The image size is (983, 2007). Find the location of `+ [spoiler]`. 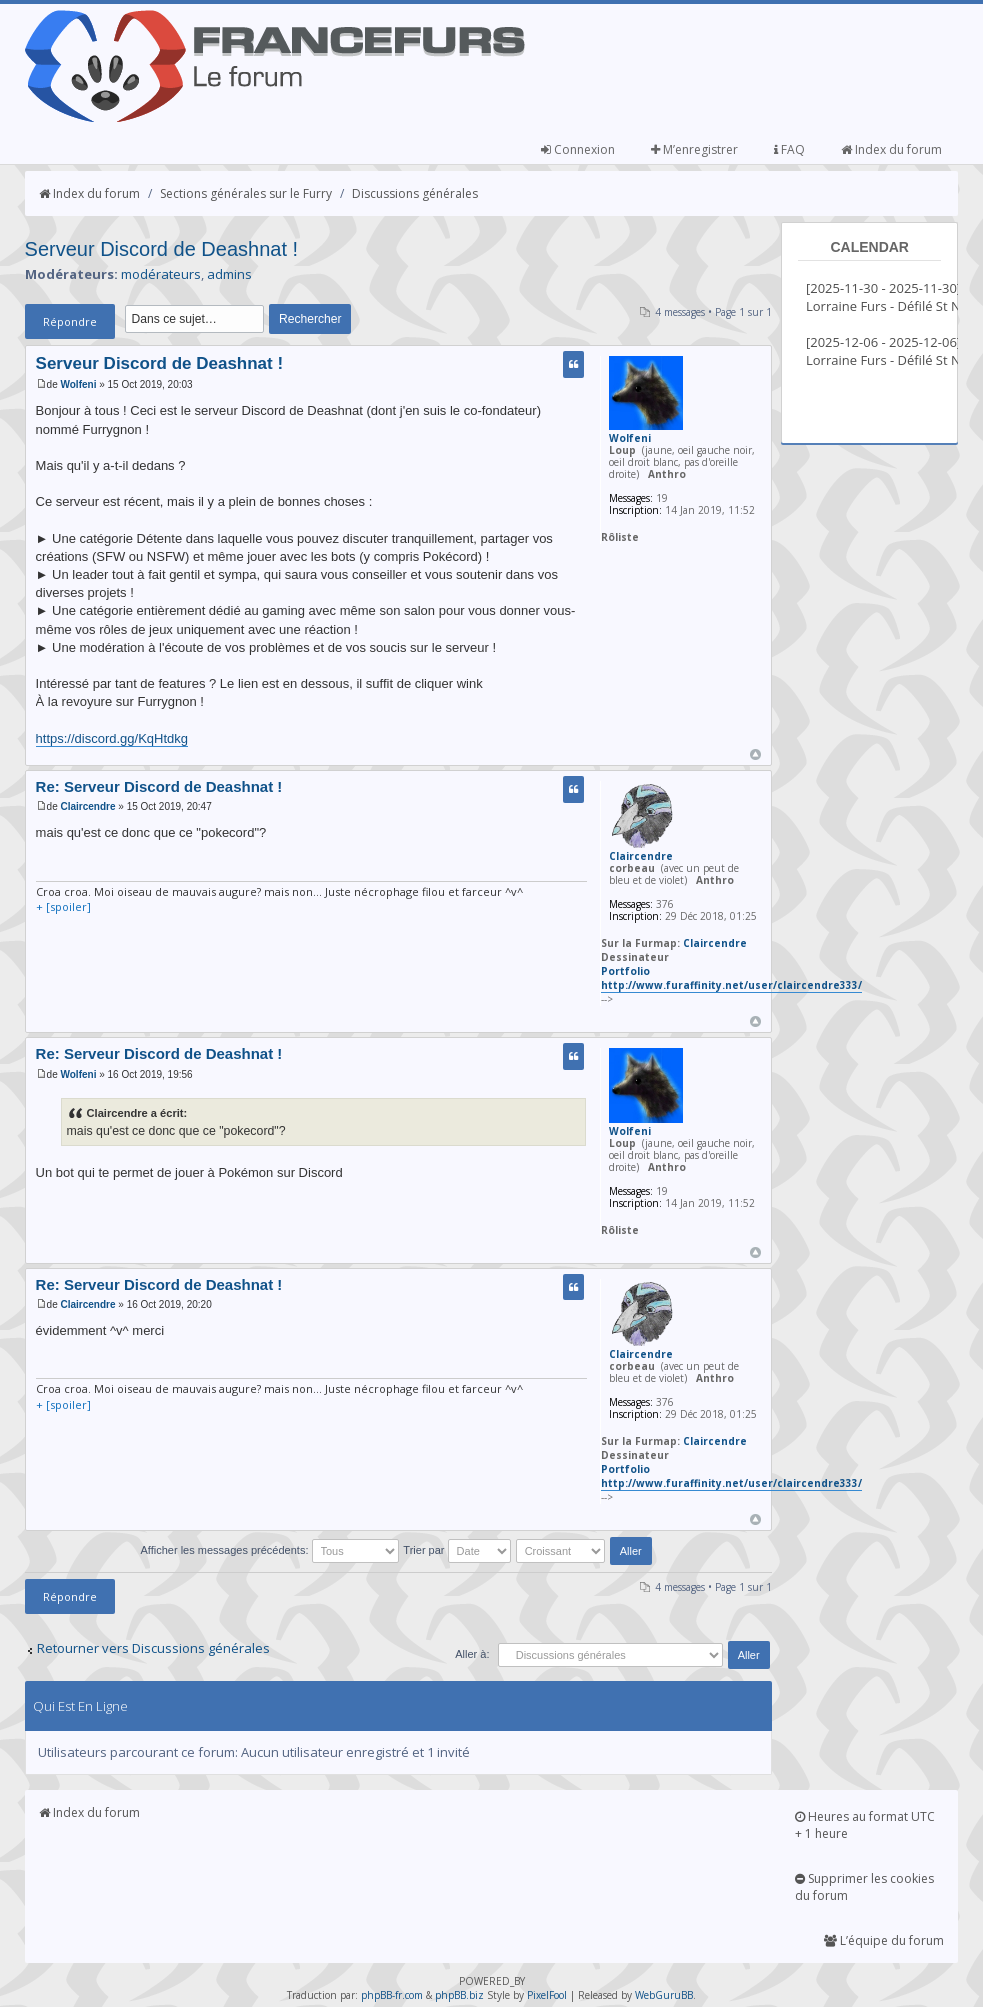

+ [spoiler] is located at coordinates (63, 906).